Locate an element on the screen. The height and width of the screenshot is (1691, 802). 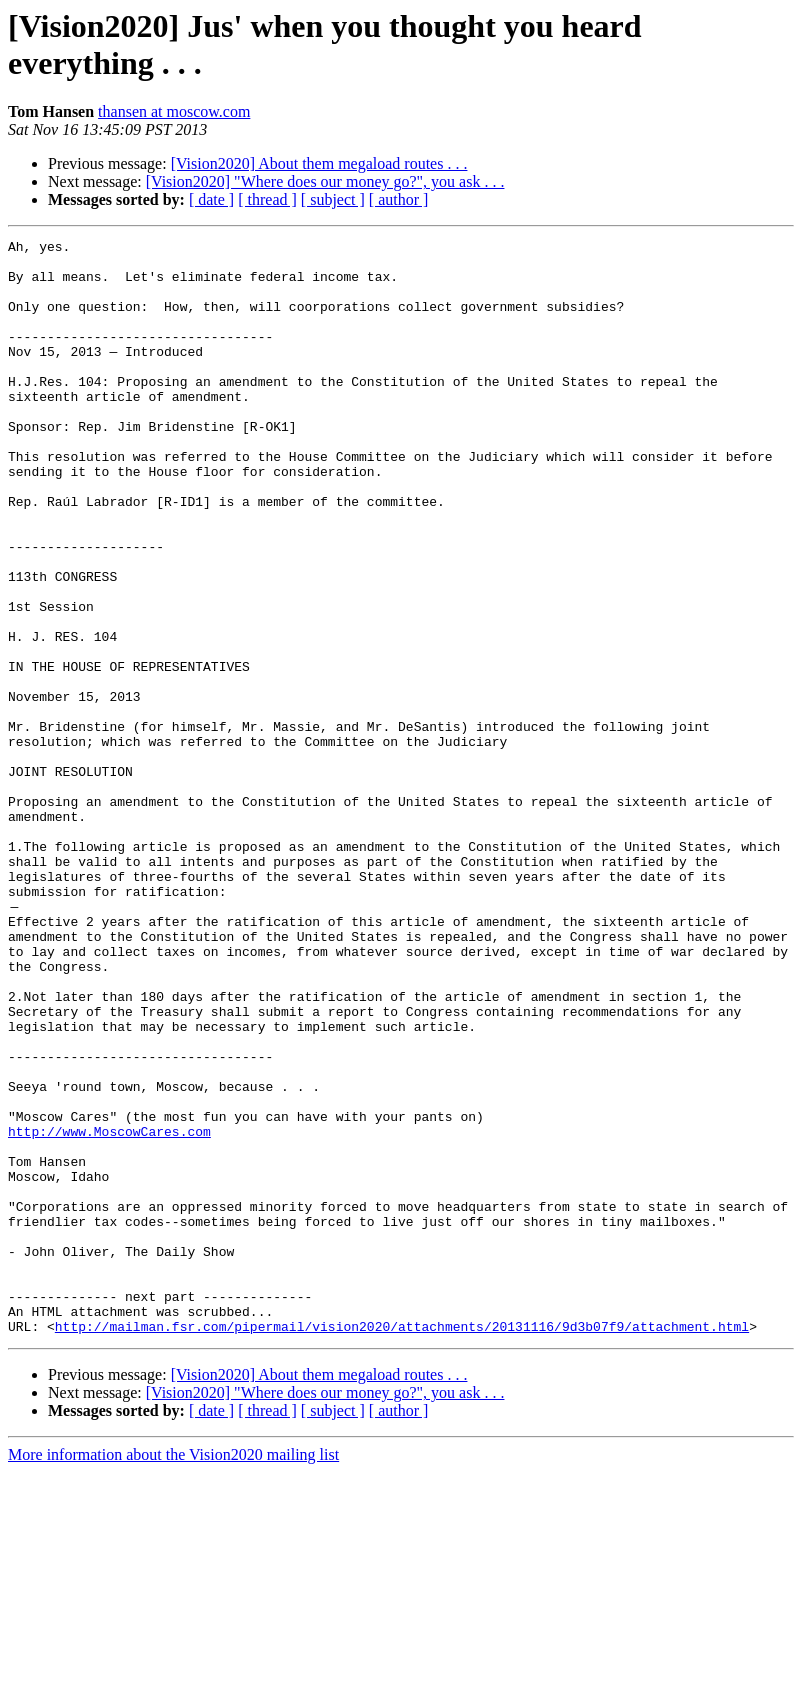
[Vision2020] "Where does our money go?", you ask . . . is located at coordinates (325, 181).